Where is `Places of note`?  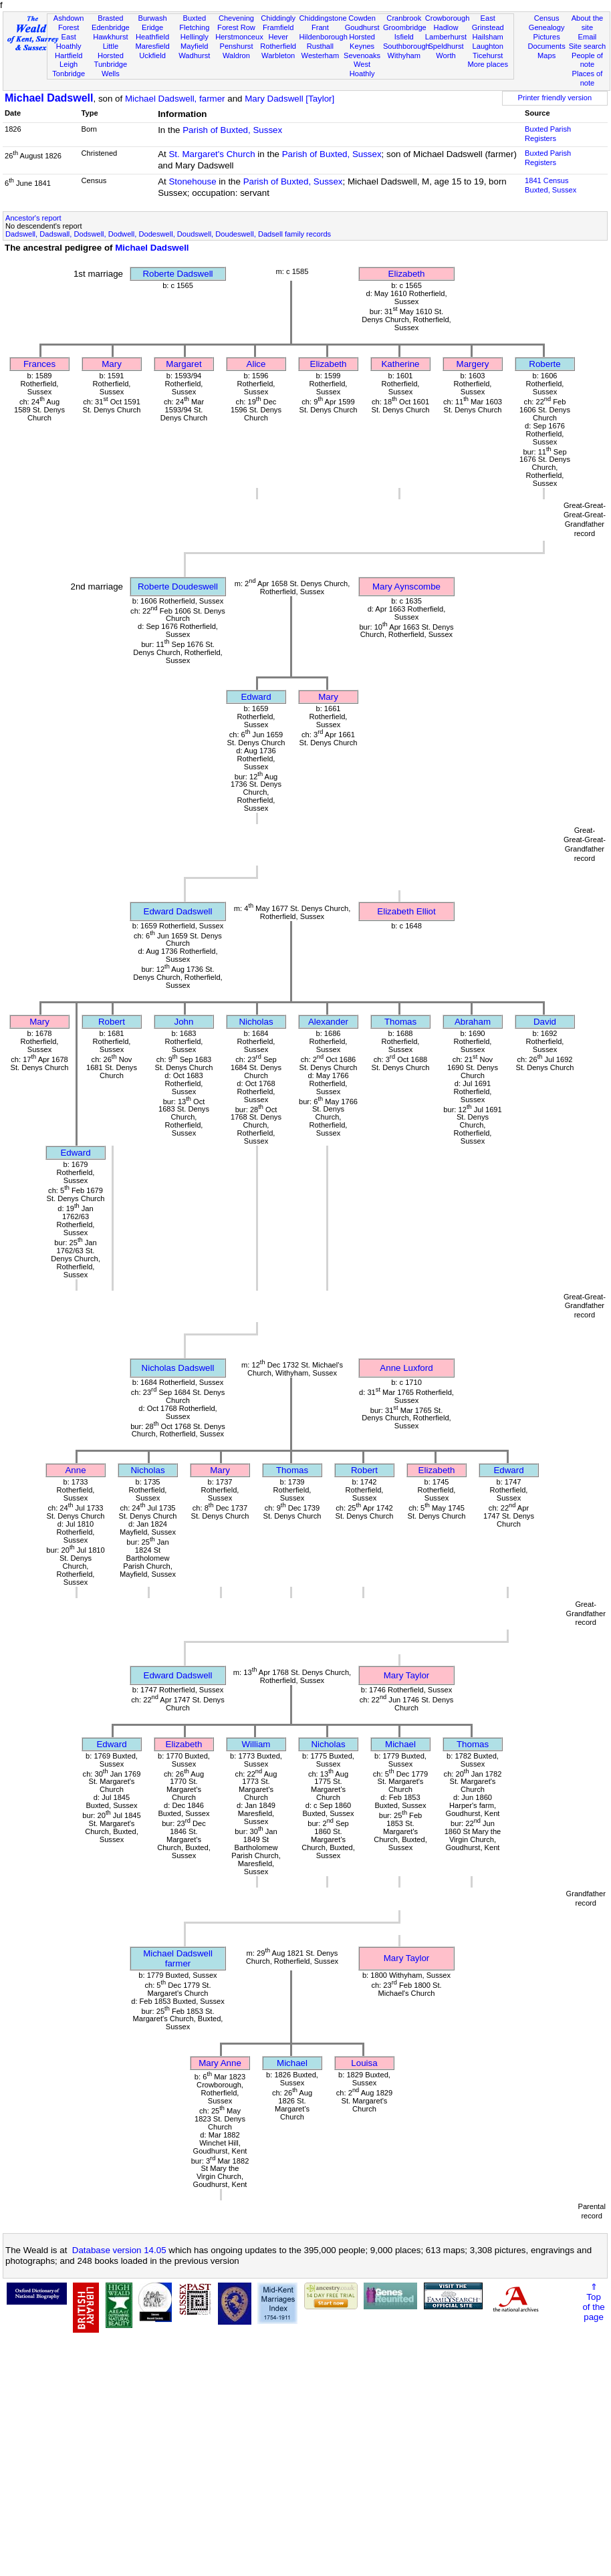
Places of note is located at coordinates (587, 78).